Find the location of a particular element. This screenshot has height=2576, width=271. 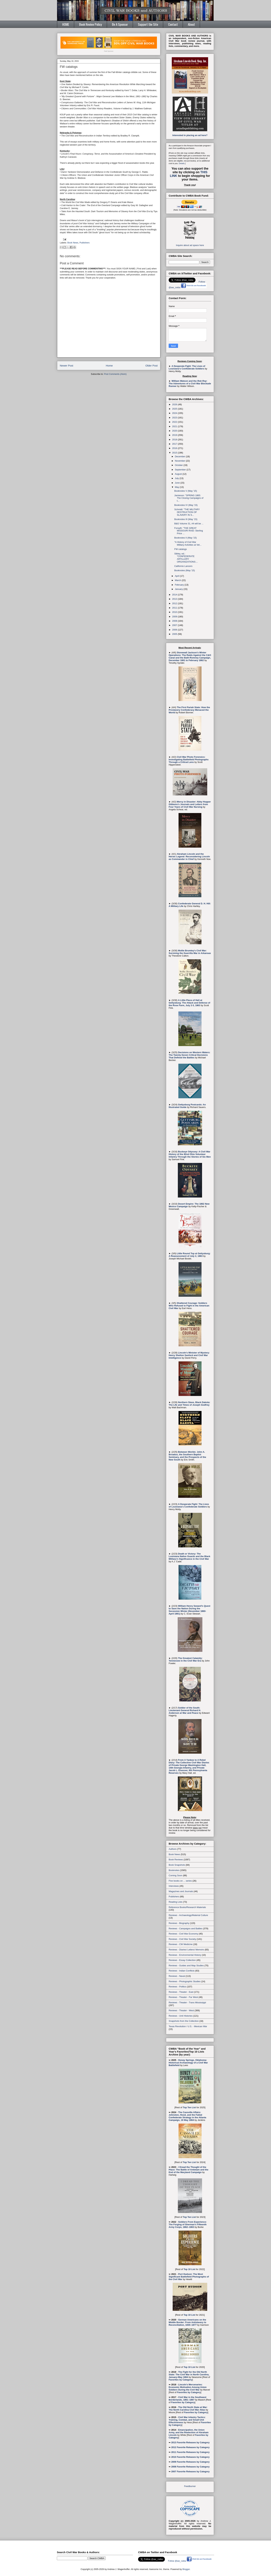

The Cassville Affairs: Johnston, Hood, and the Failed Confederate Strategy in the Atlanta Campaign, 19 May 1864 is located at coordinates (187, 2116).